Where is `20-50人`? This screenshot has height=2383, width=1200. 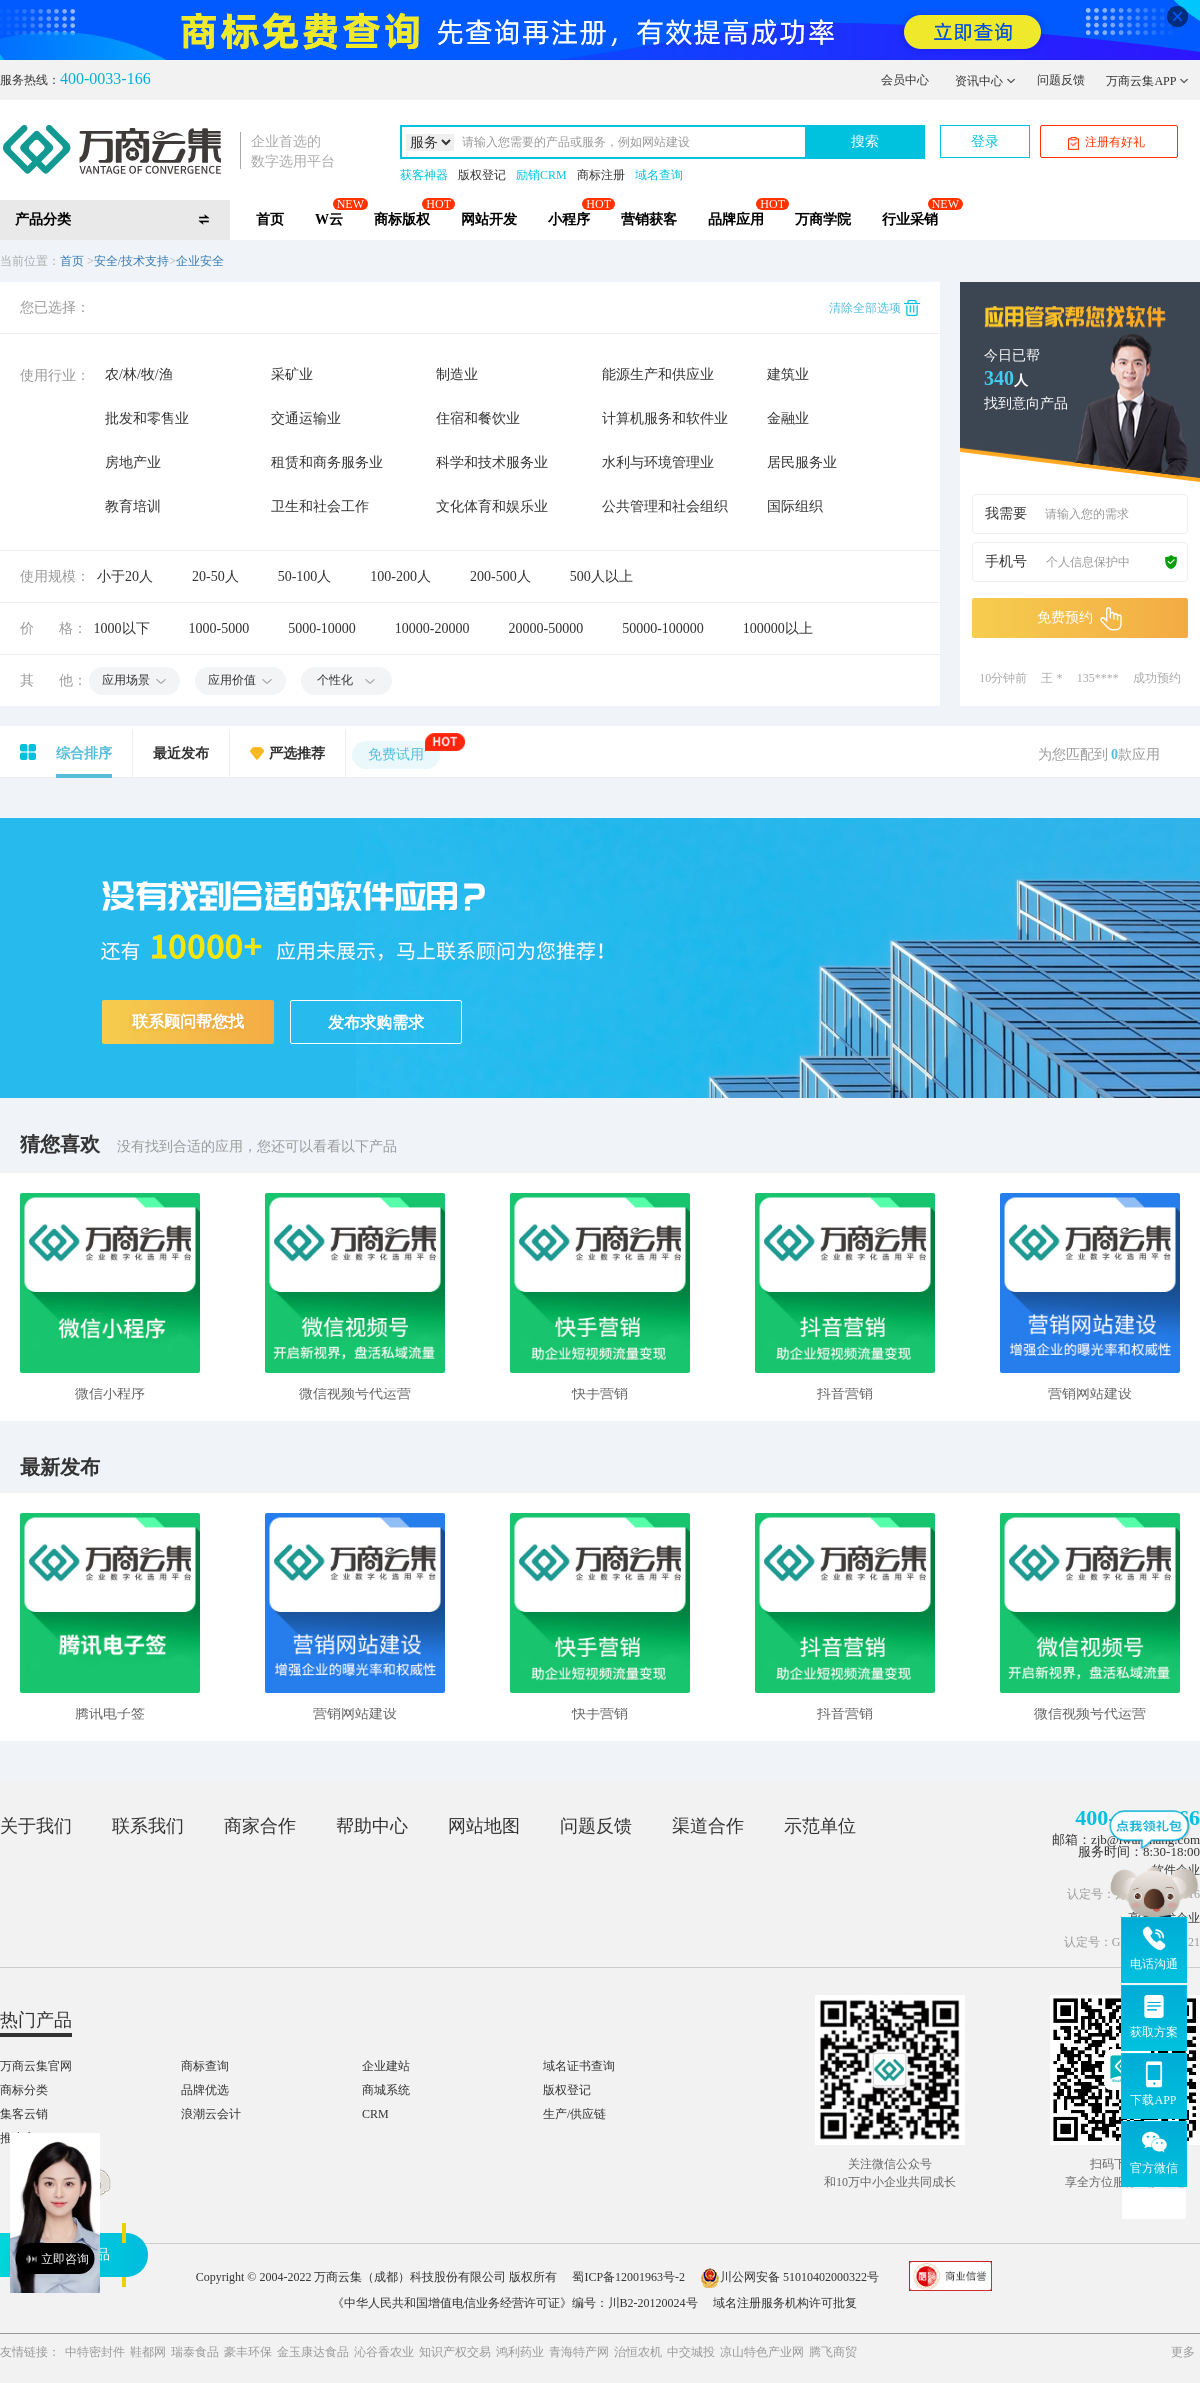 20-50人 is located at coordinates (215, 576).